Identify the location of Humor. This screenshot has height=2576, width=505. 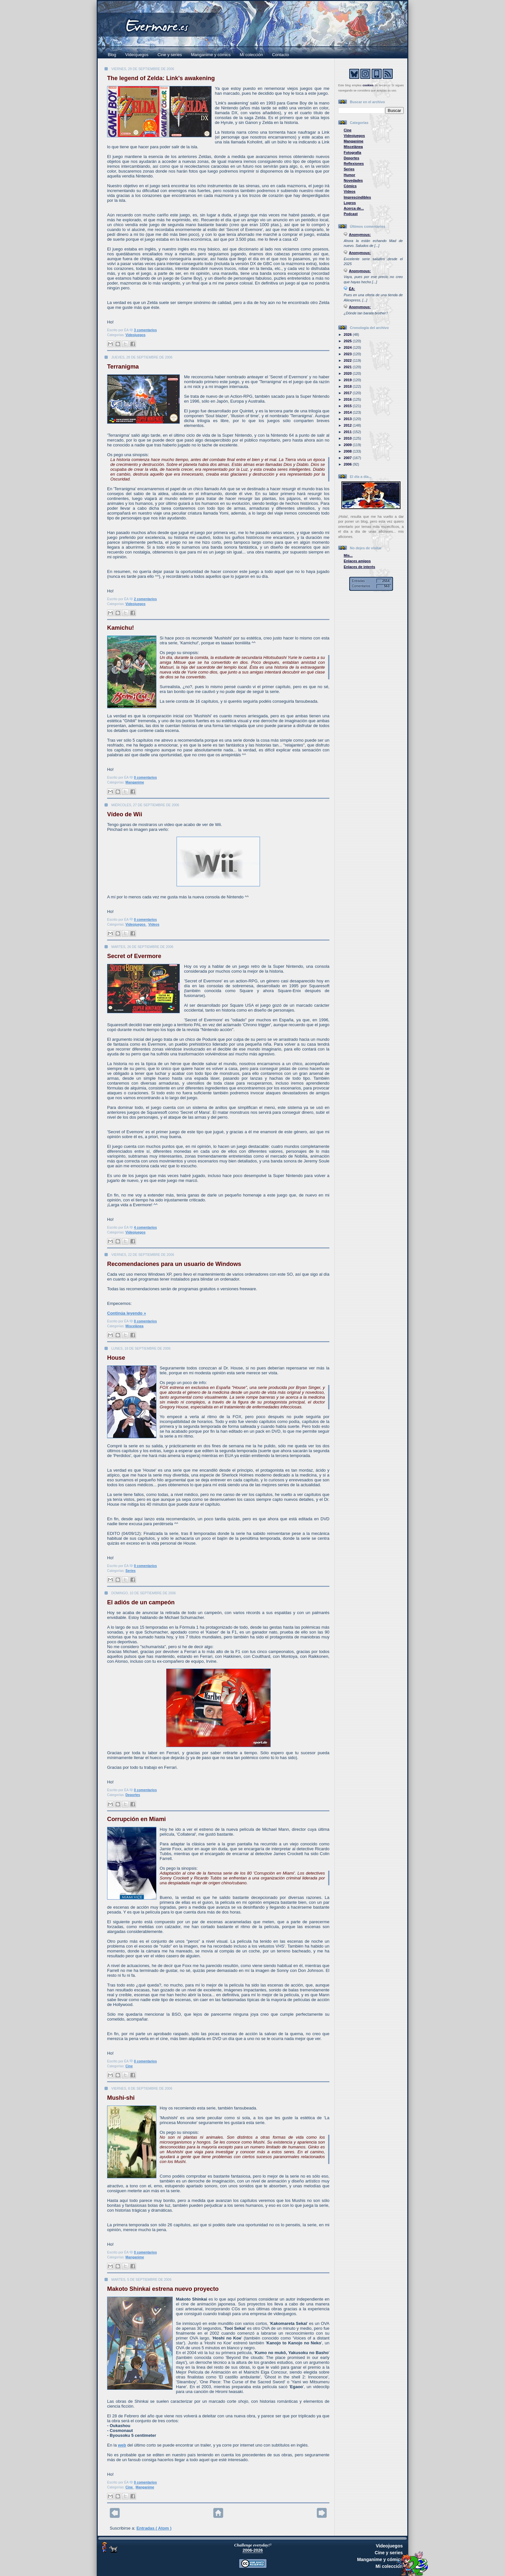
(349, 175).